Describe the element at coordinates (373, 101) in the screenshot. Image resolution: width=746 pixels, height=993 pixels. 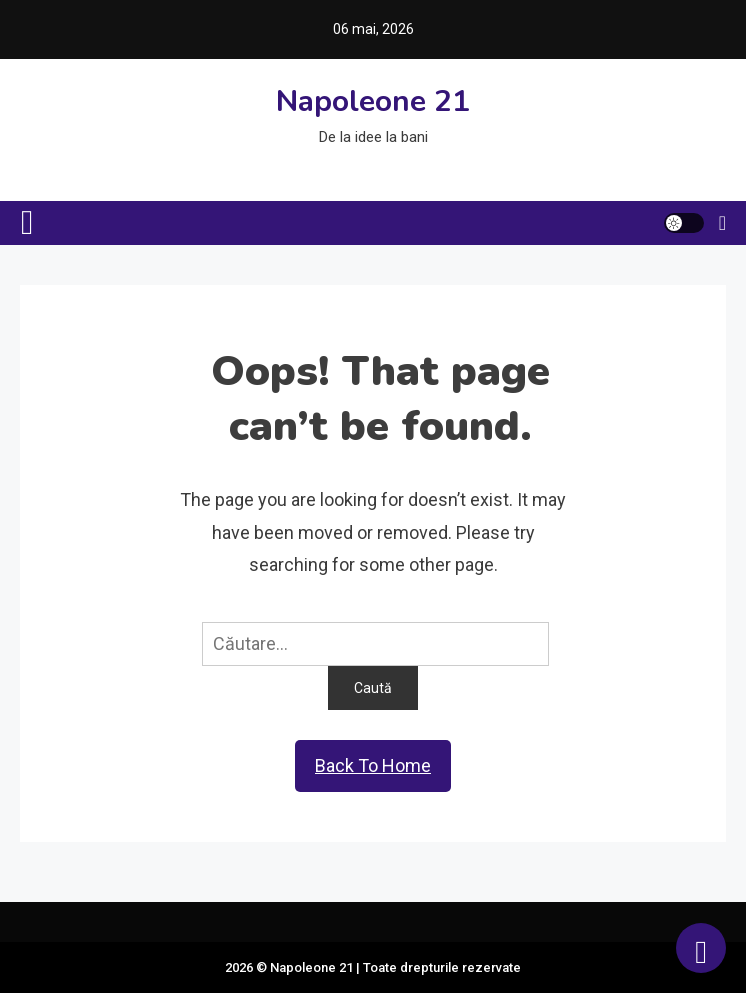
I see `Napoleone 21` at that location.